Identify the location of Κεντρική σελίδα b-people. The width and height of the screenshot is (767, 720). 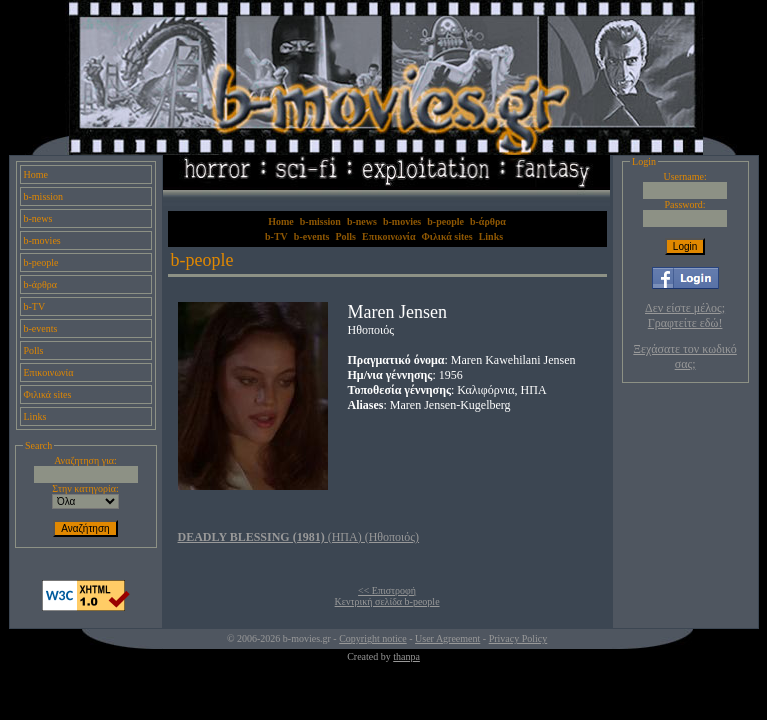
(387, 601).